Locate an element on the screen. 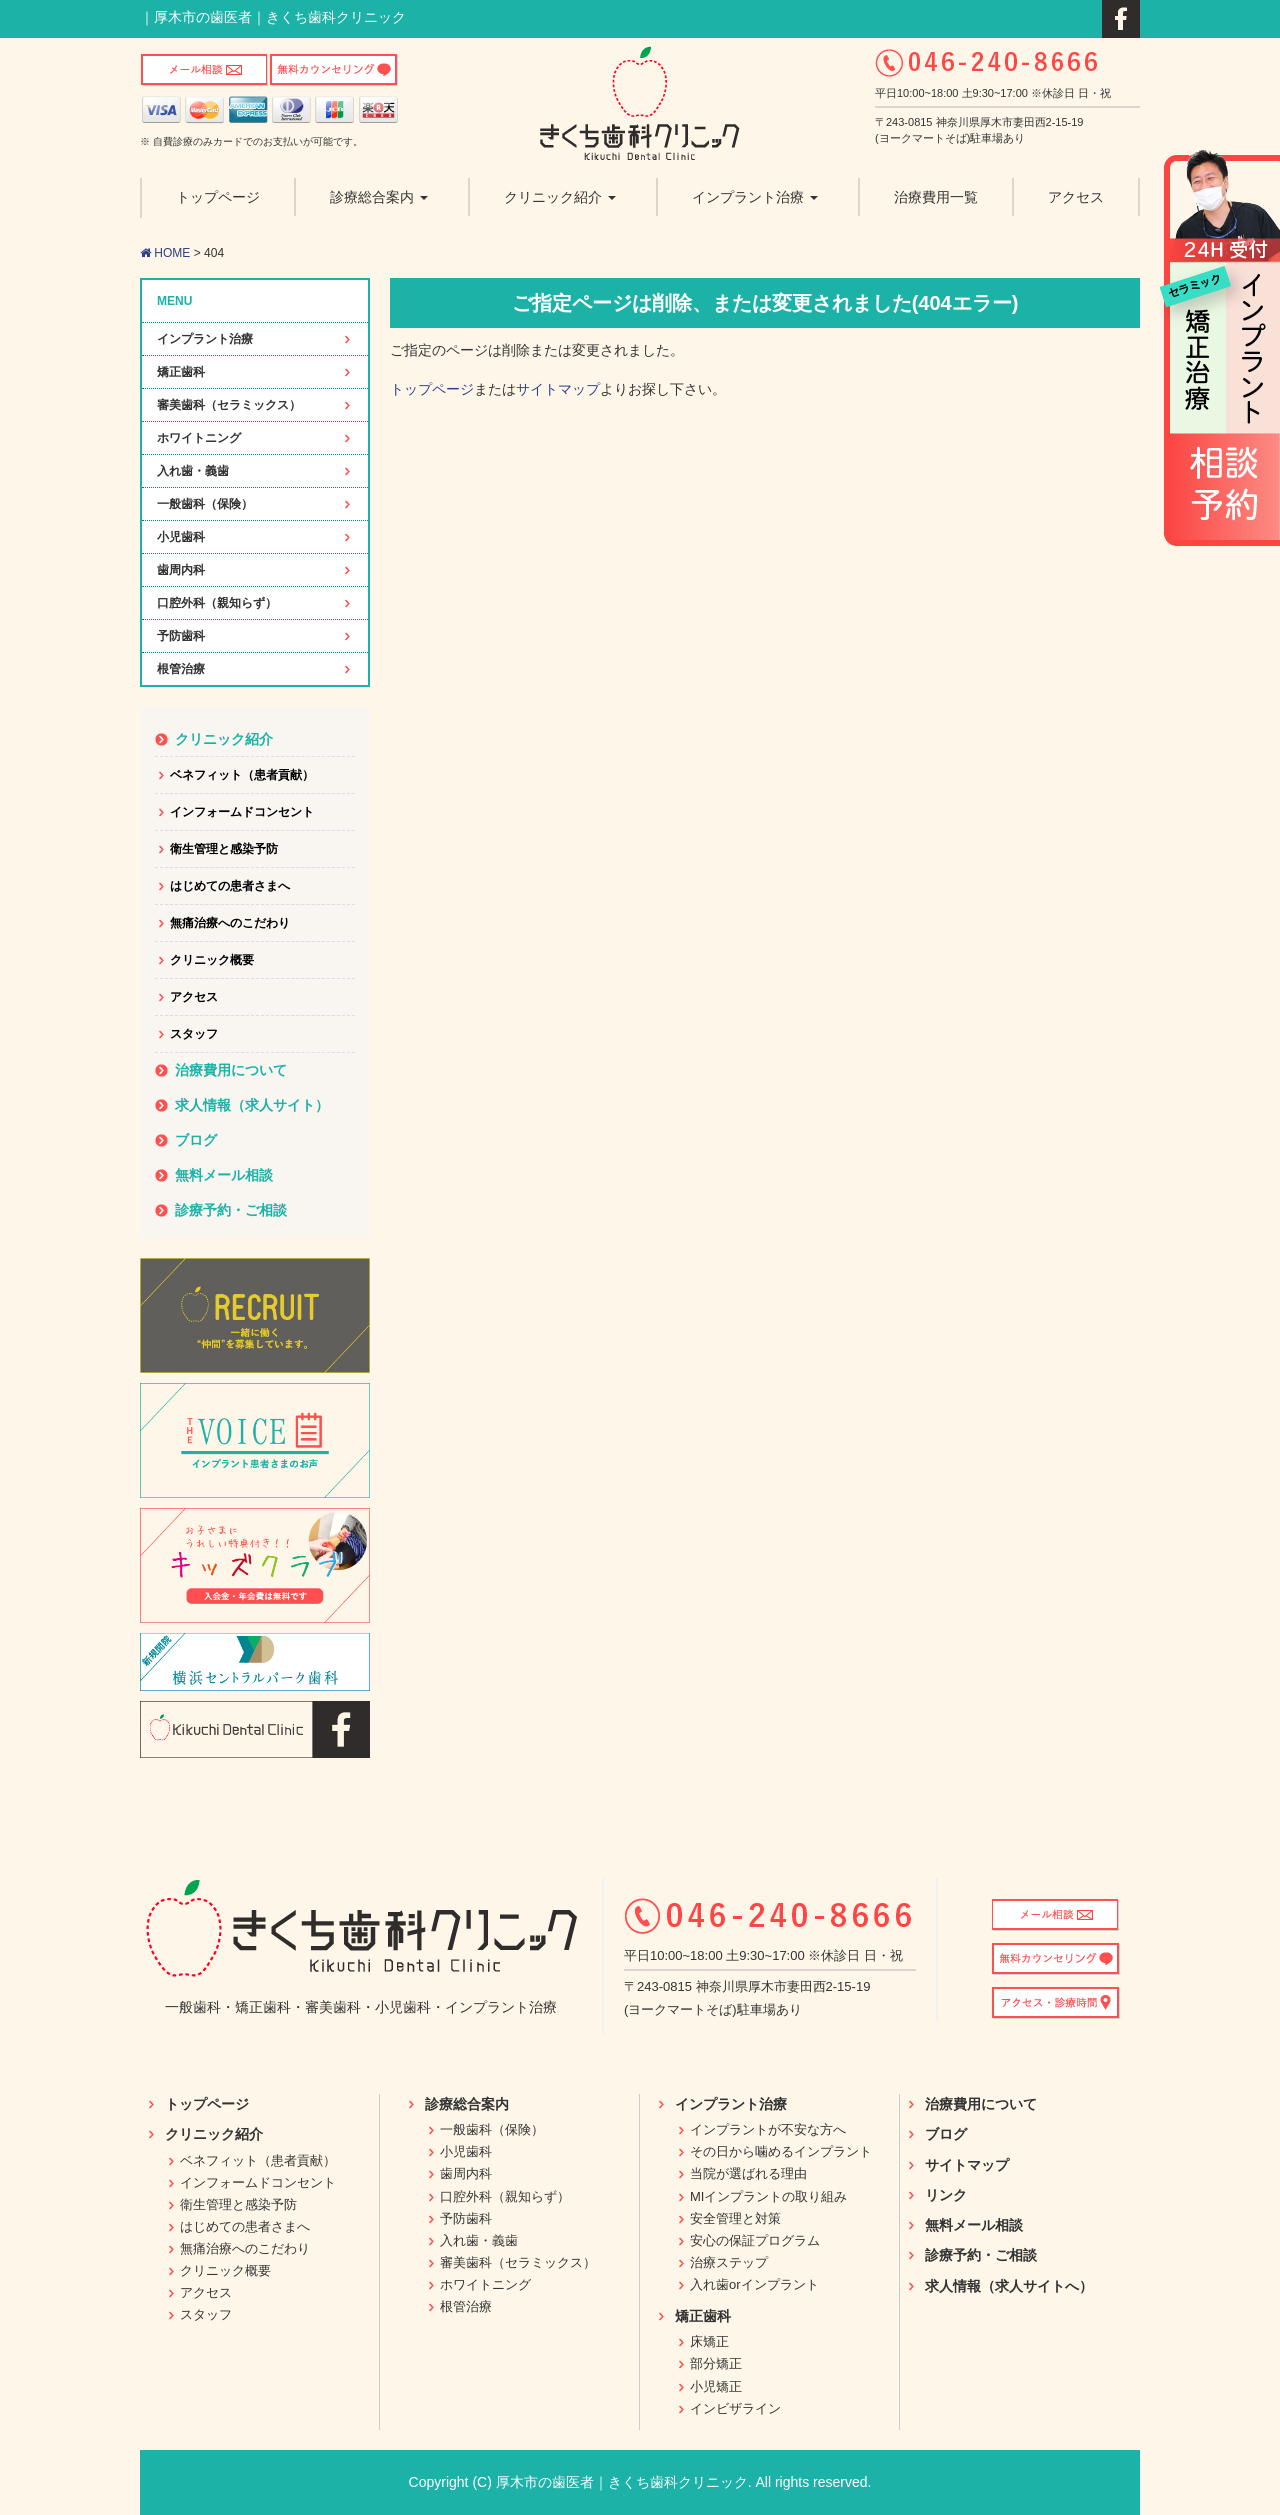 This screenshot has width=1280, height=2515. 矯正歯科 is located at coordinates (181, 372).